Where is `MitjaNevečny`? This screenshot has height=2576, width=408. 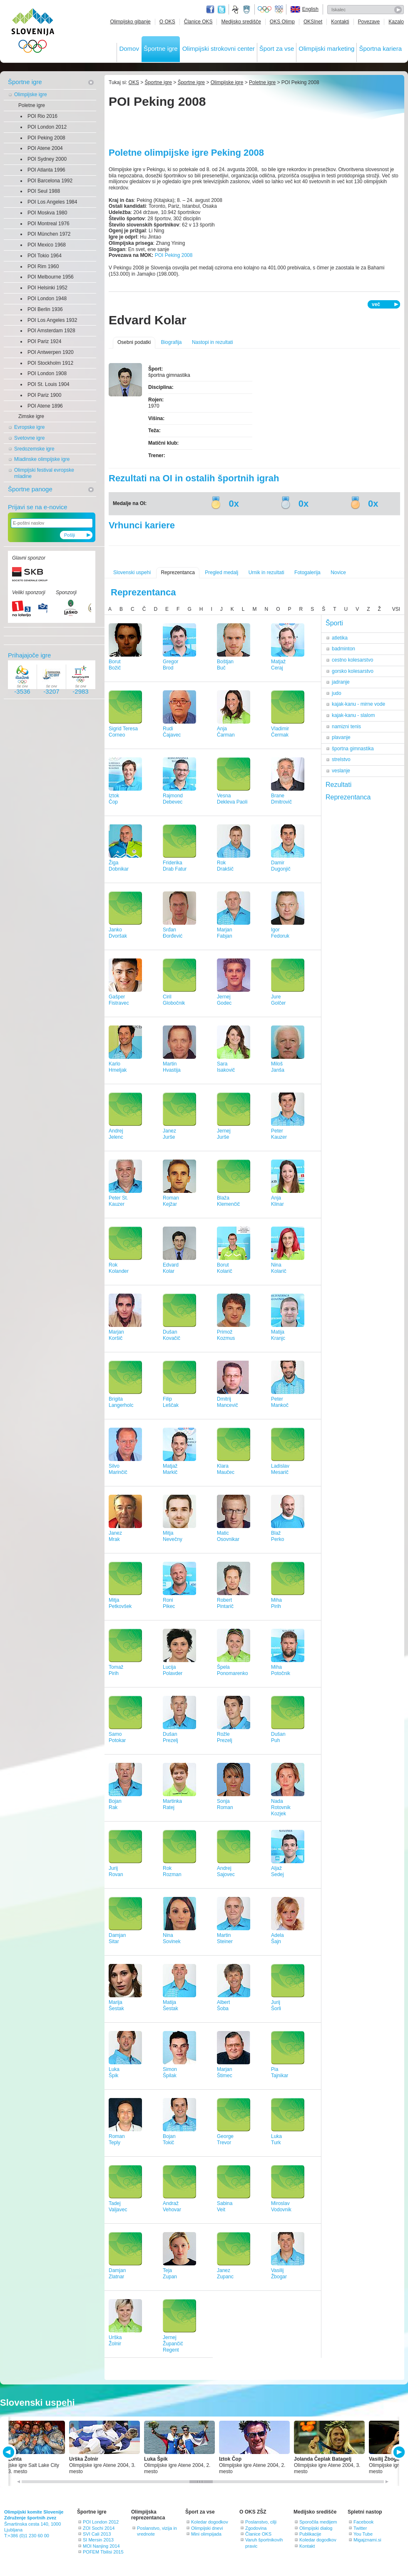 MitjaNevečny is located at coordinates (172, 1536).